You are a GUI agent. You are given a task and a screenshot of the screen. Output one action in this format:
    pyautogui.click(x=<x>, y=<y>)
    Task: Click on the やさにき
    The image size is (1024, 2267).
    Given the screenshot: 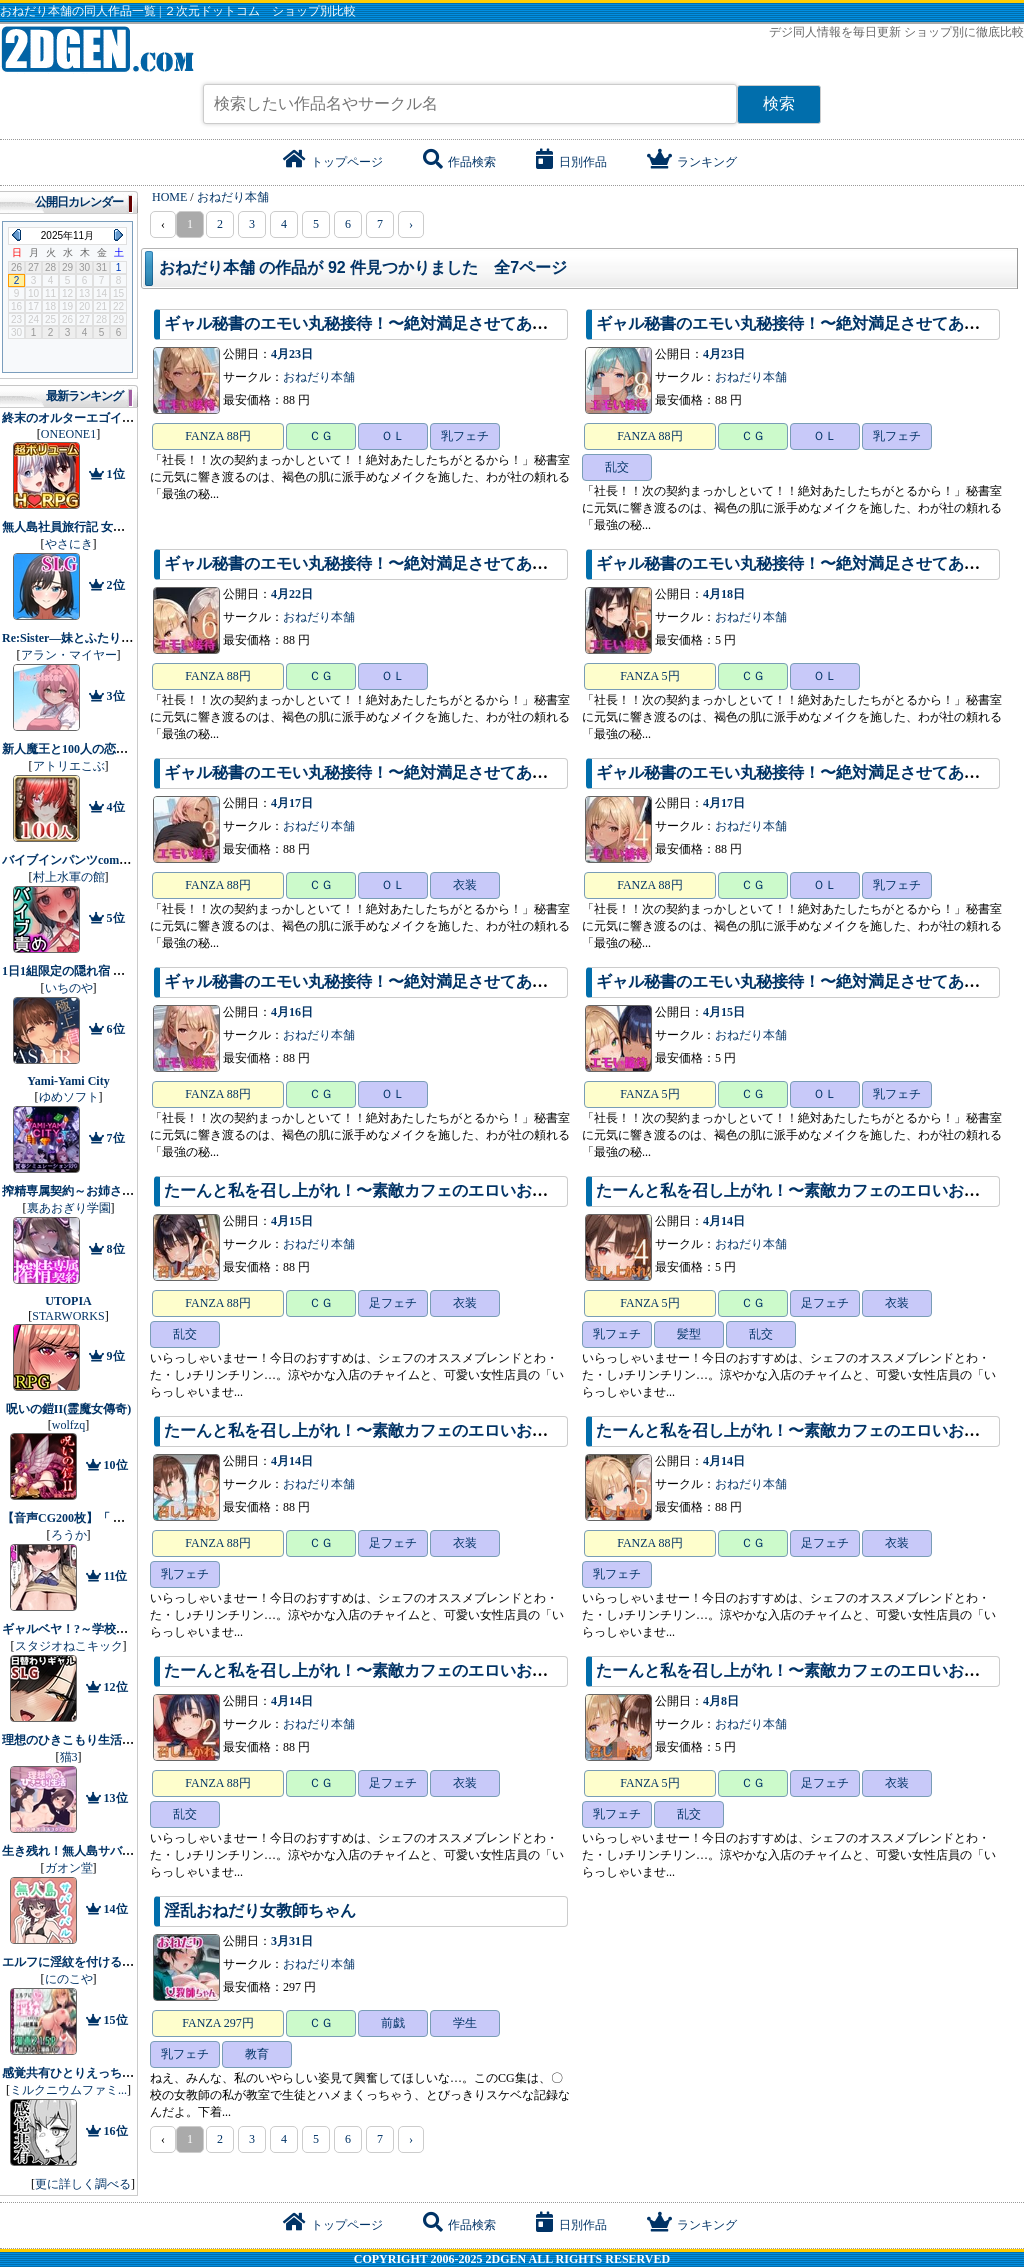 What is the action you would take?
    pyautogui.click(x=69, y=544)
    